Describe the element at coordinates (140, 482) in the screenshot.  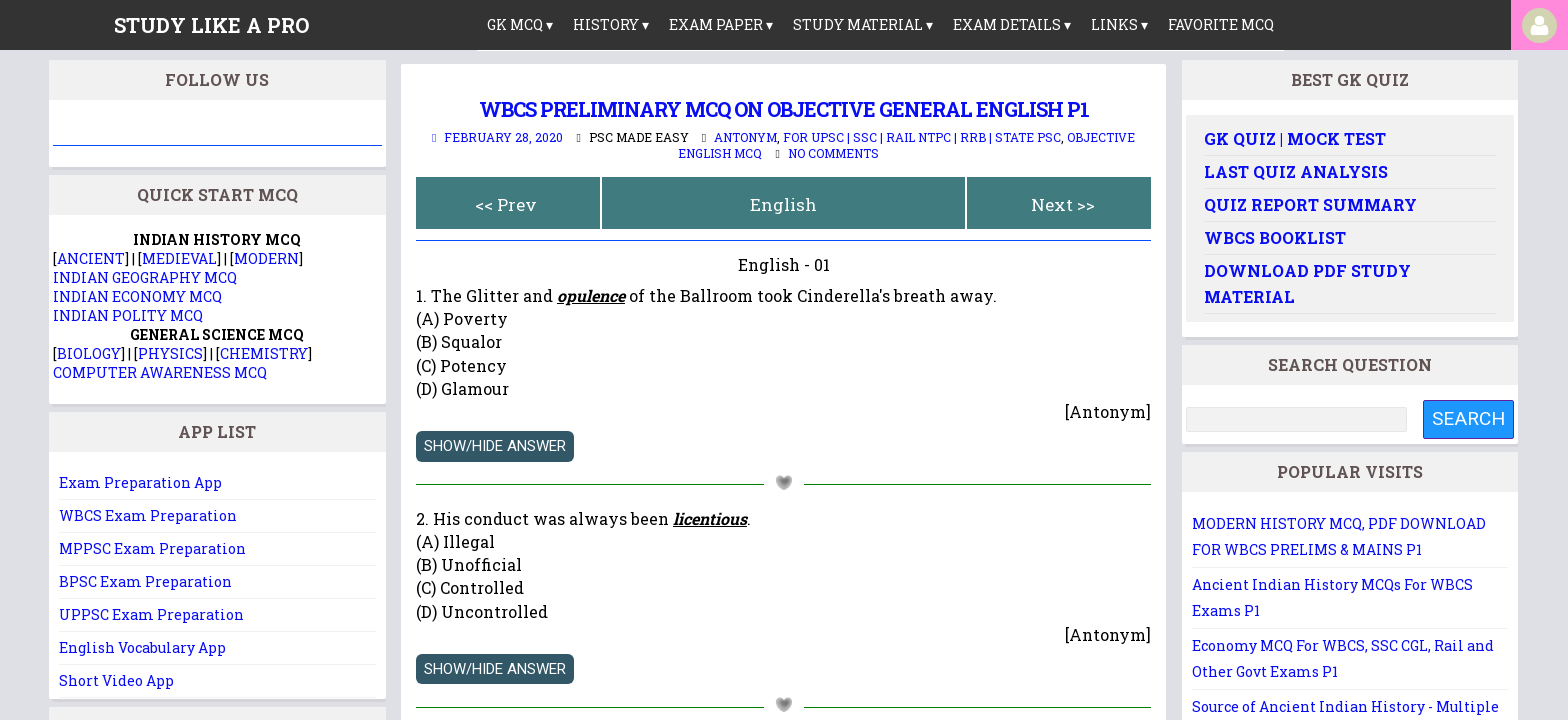
I see `Exam Preparation App` at that location.